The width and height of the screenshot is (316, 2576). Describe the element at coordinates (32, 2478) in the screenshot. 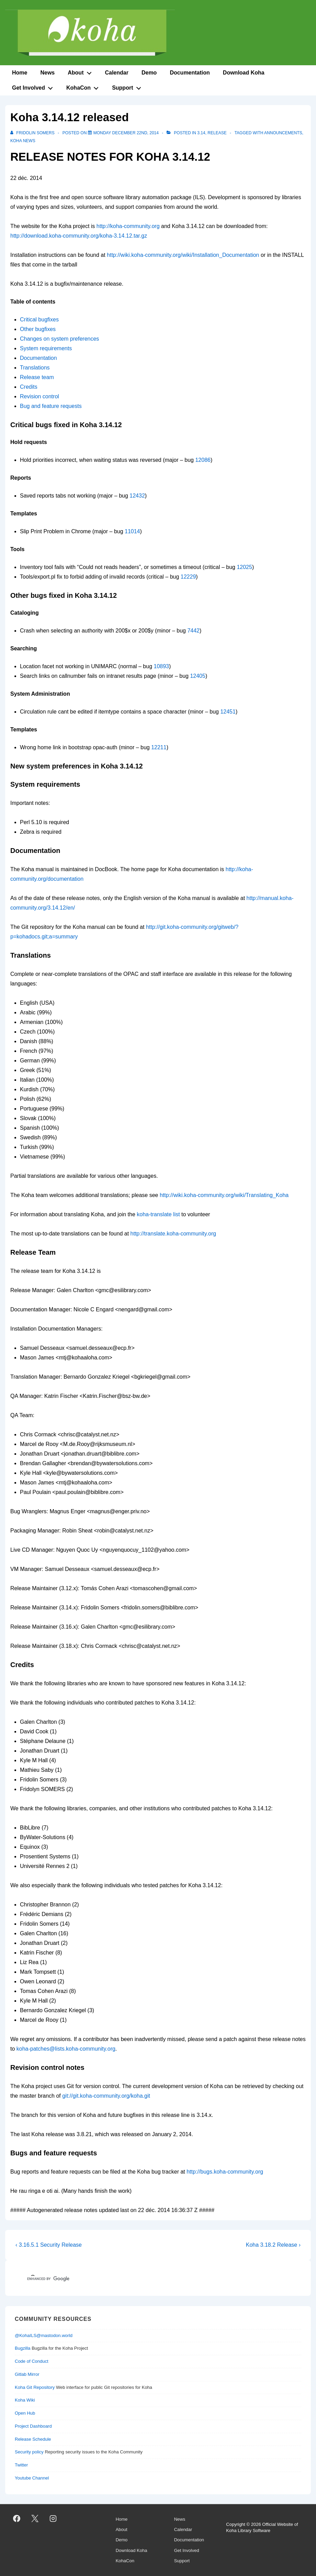

I see `Youtube Channel` at that location.